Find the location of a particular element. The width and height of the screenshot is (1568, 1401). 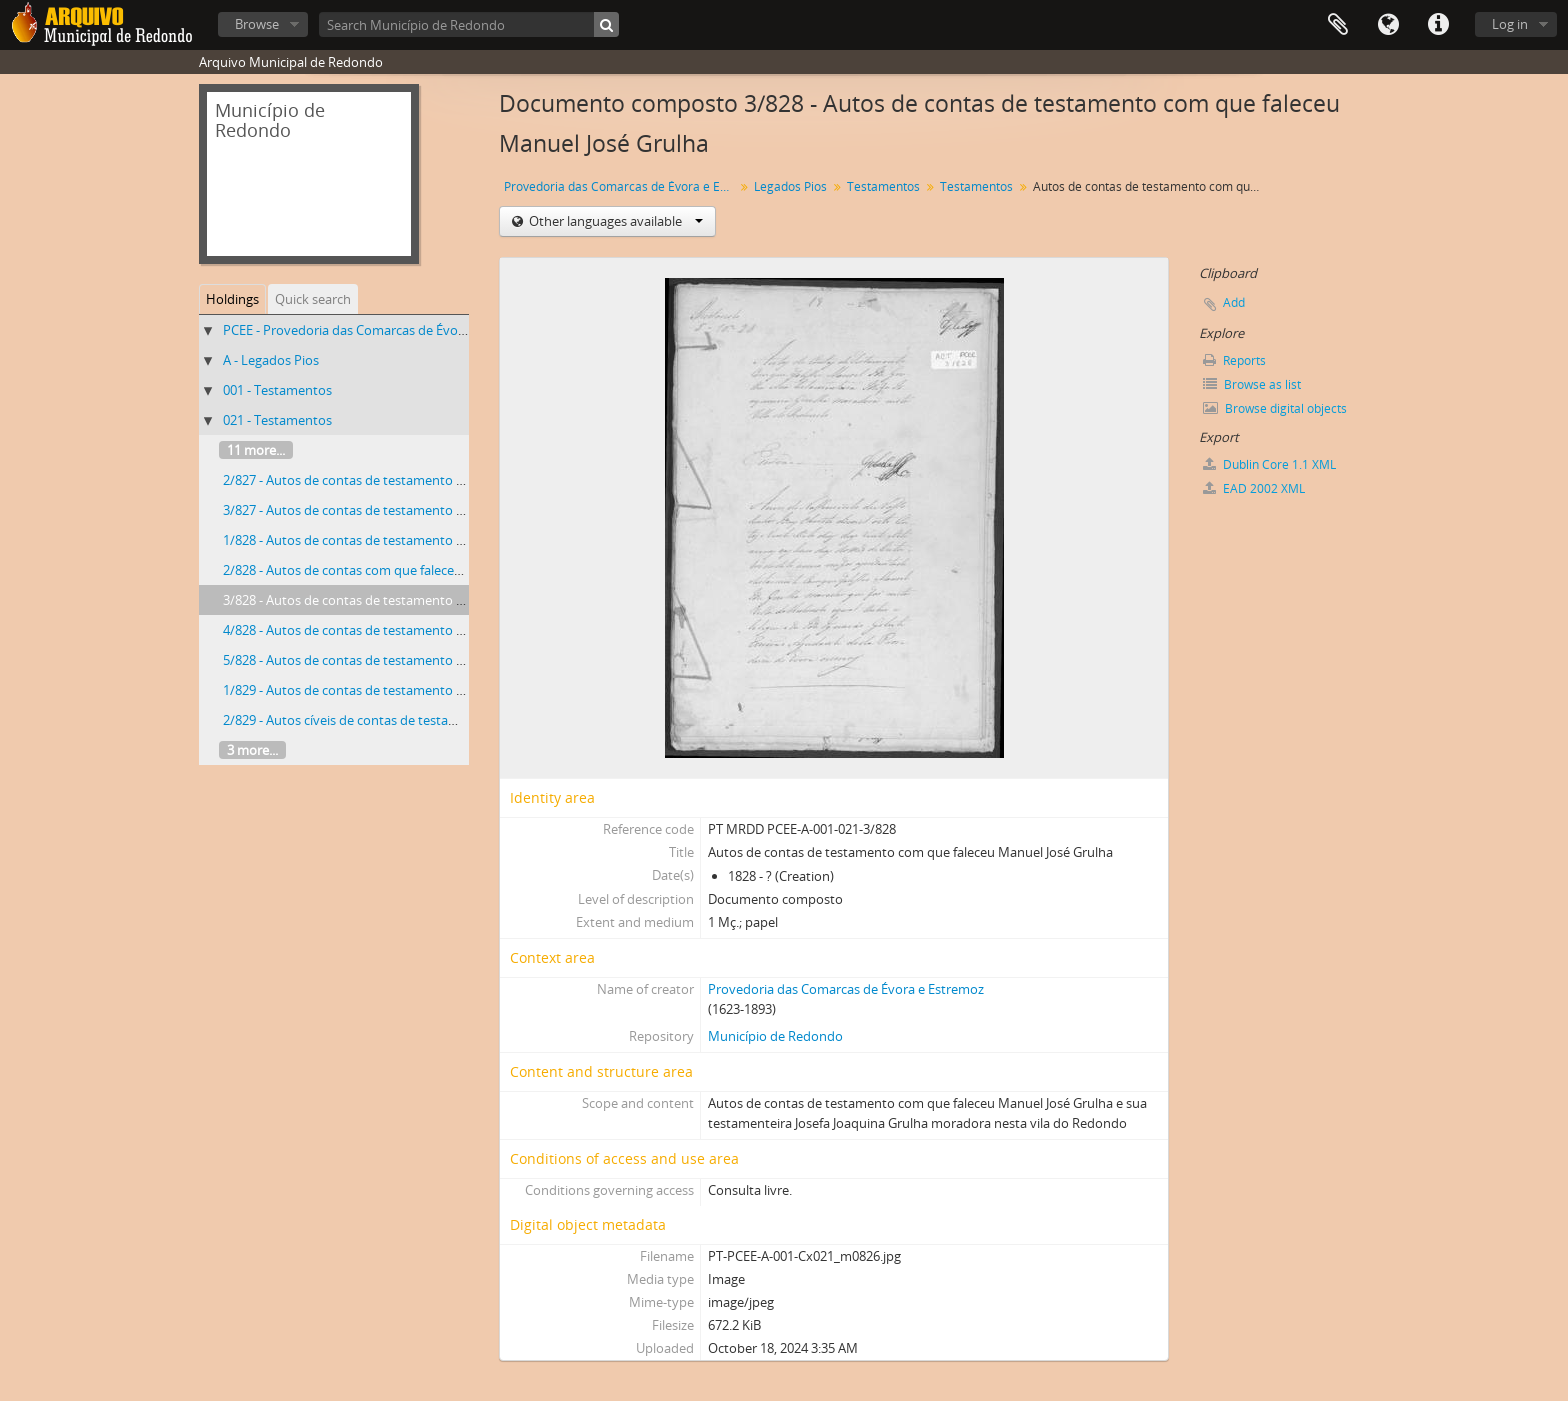

Legados Pios is located at coordinates (790, 186).